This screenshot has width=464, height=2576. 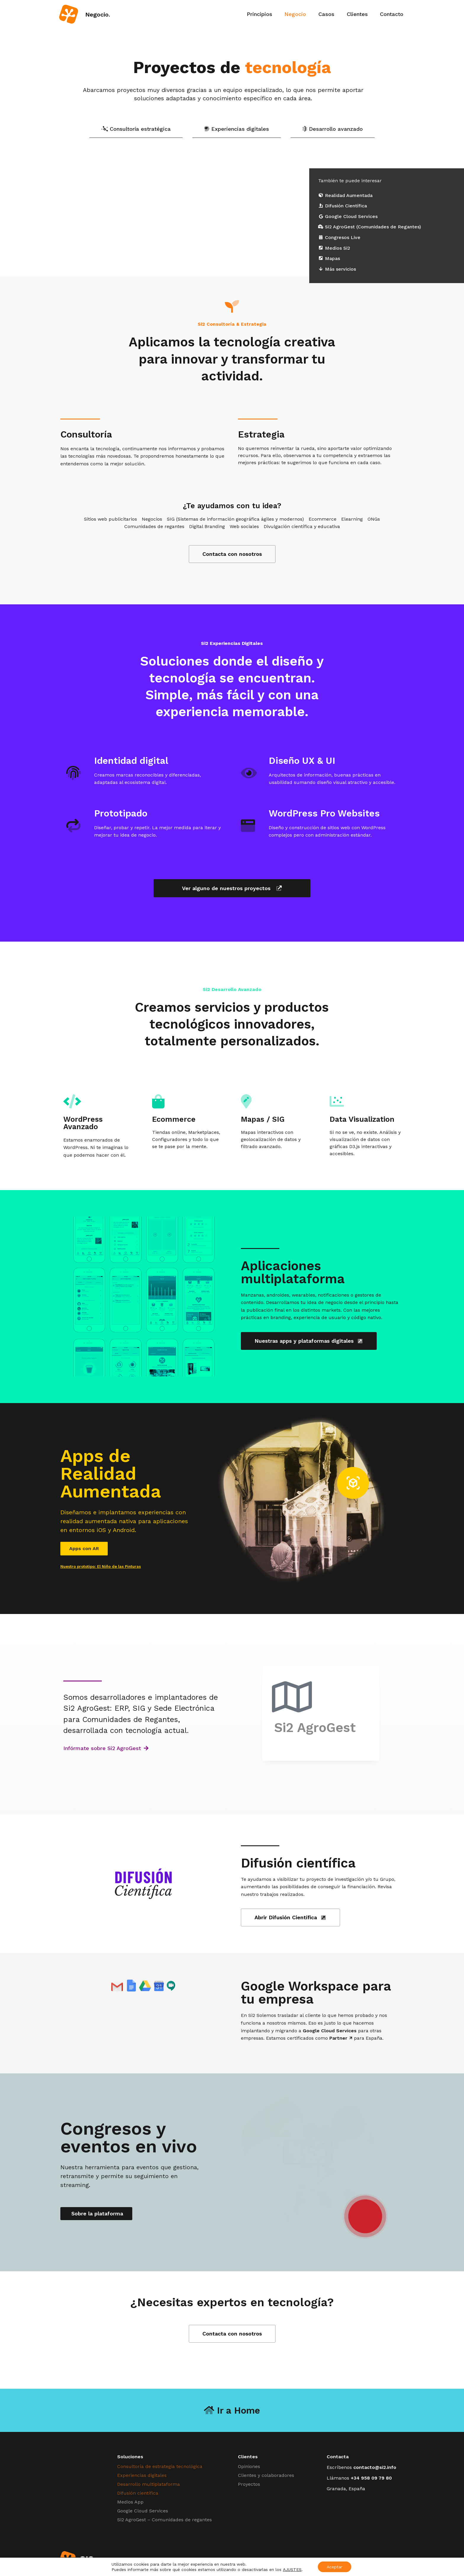 I want to click on #HechoEnGranada, so click(x=329, y=2559).